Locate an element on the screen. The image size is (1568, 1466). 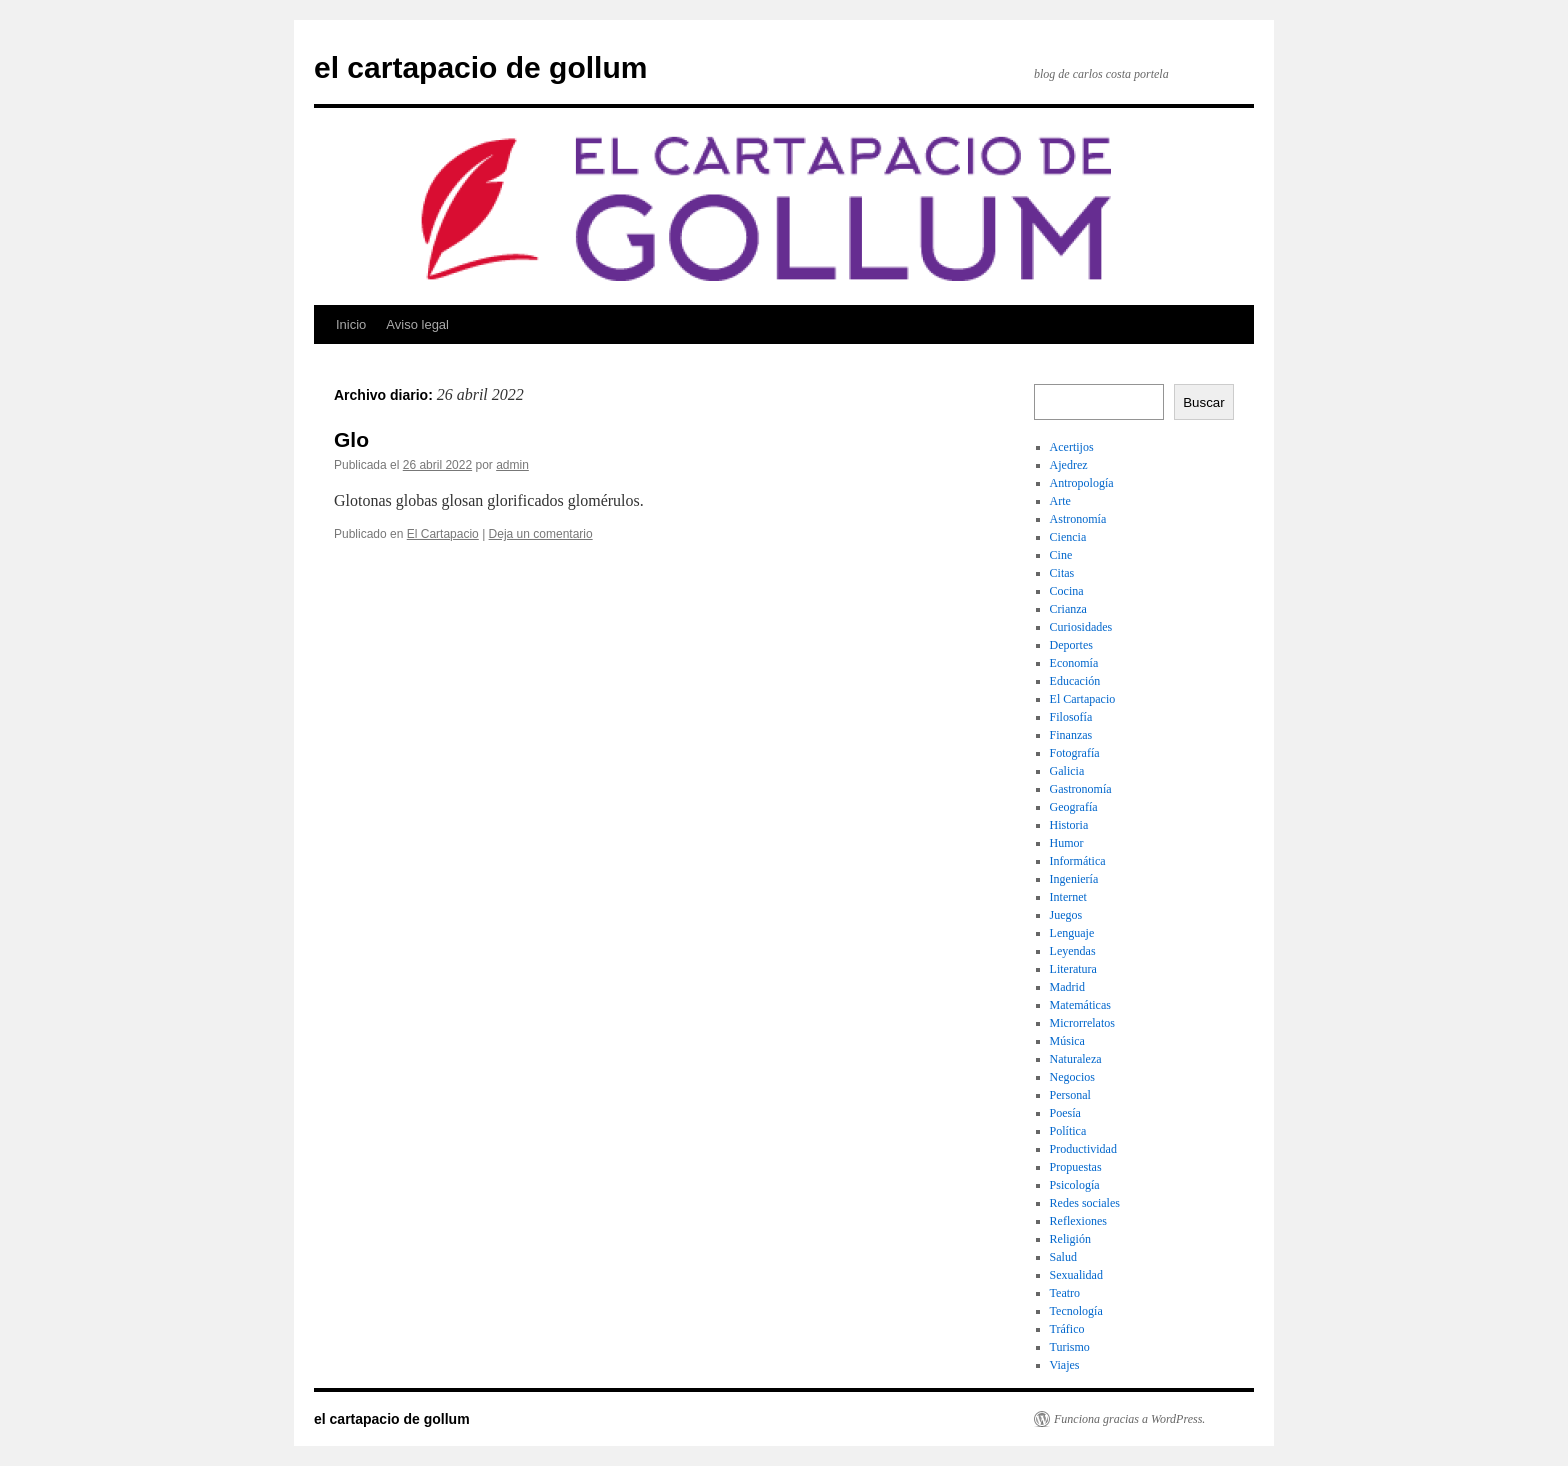
Geografía is located at coordinates (1074, 807).